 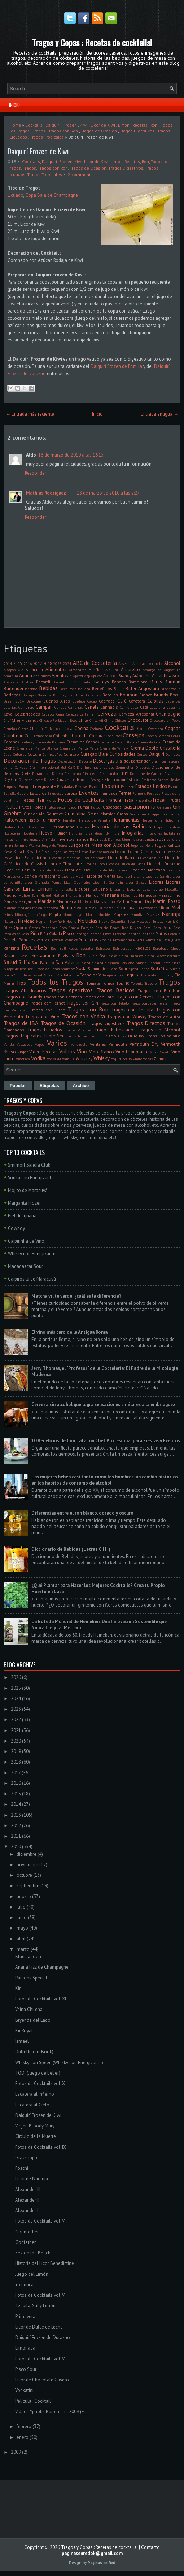 I want to click on Leche, so click(x=121, y=851).